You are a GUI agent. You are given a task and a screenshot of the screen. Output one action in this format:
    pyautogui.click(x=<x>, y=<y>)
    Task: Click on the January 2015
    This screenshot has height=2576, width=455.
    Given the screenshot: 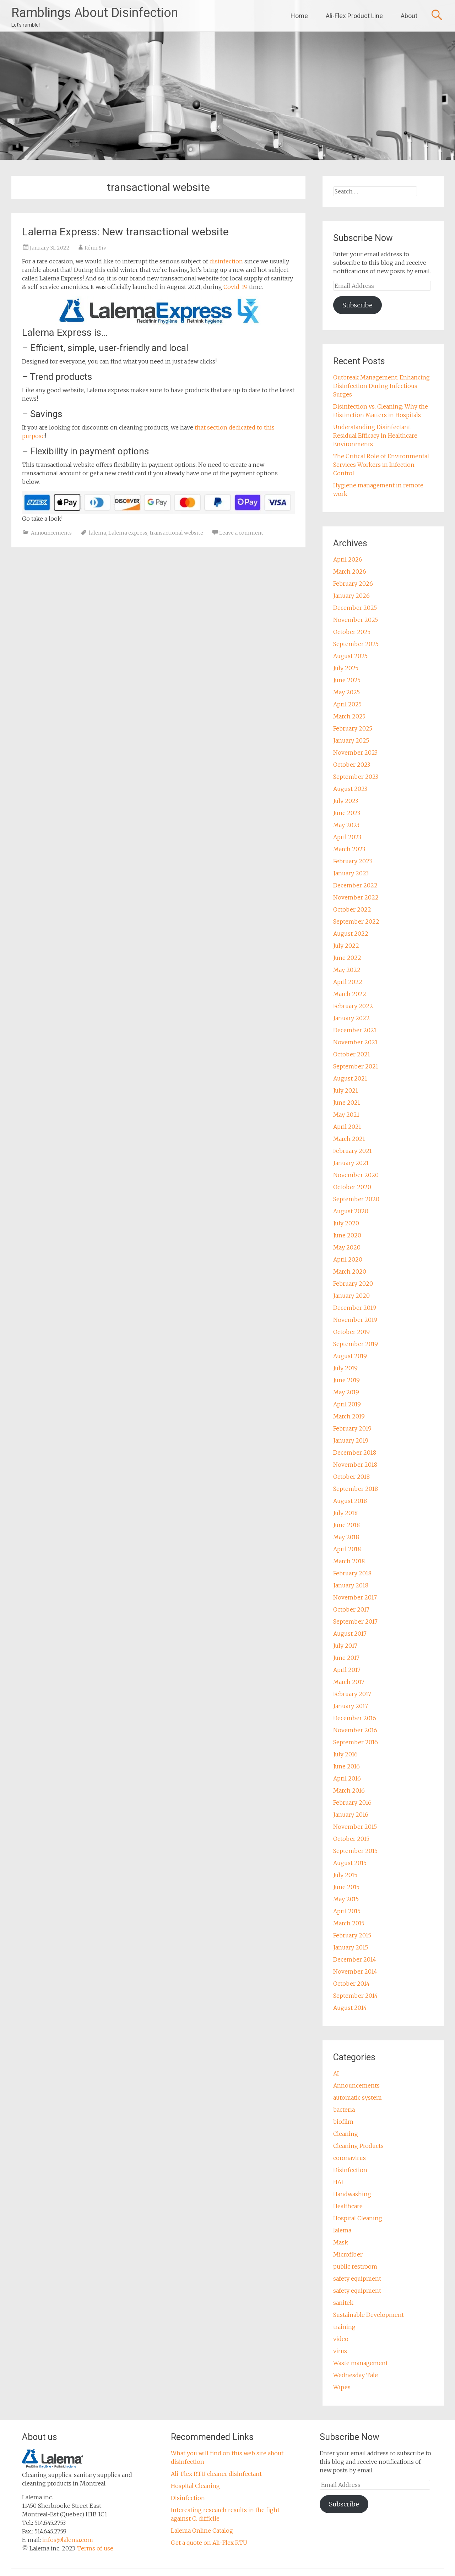 What is the action you would take?
    pyautogui.click(x=350, y=1947)
    